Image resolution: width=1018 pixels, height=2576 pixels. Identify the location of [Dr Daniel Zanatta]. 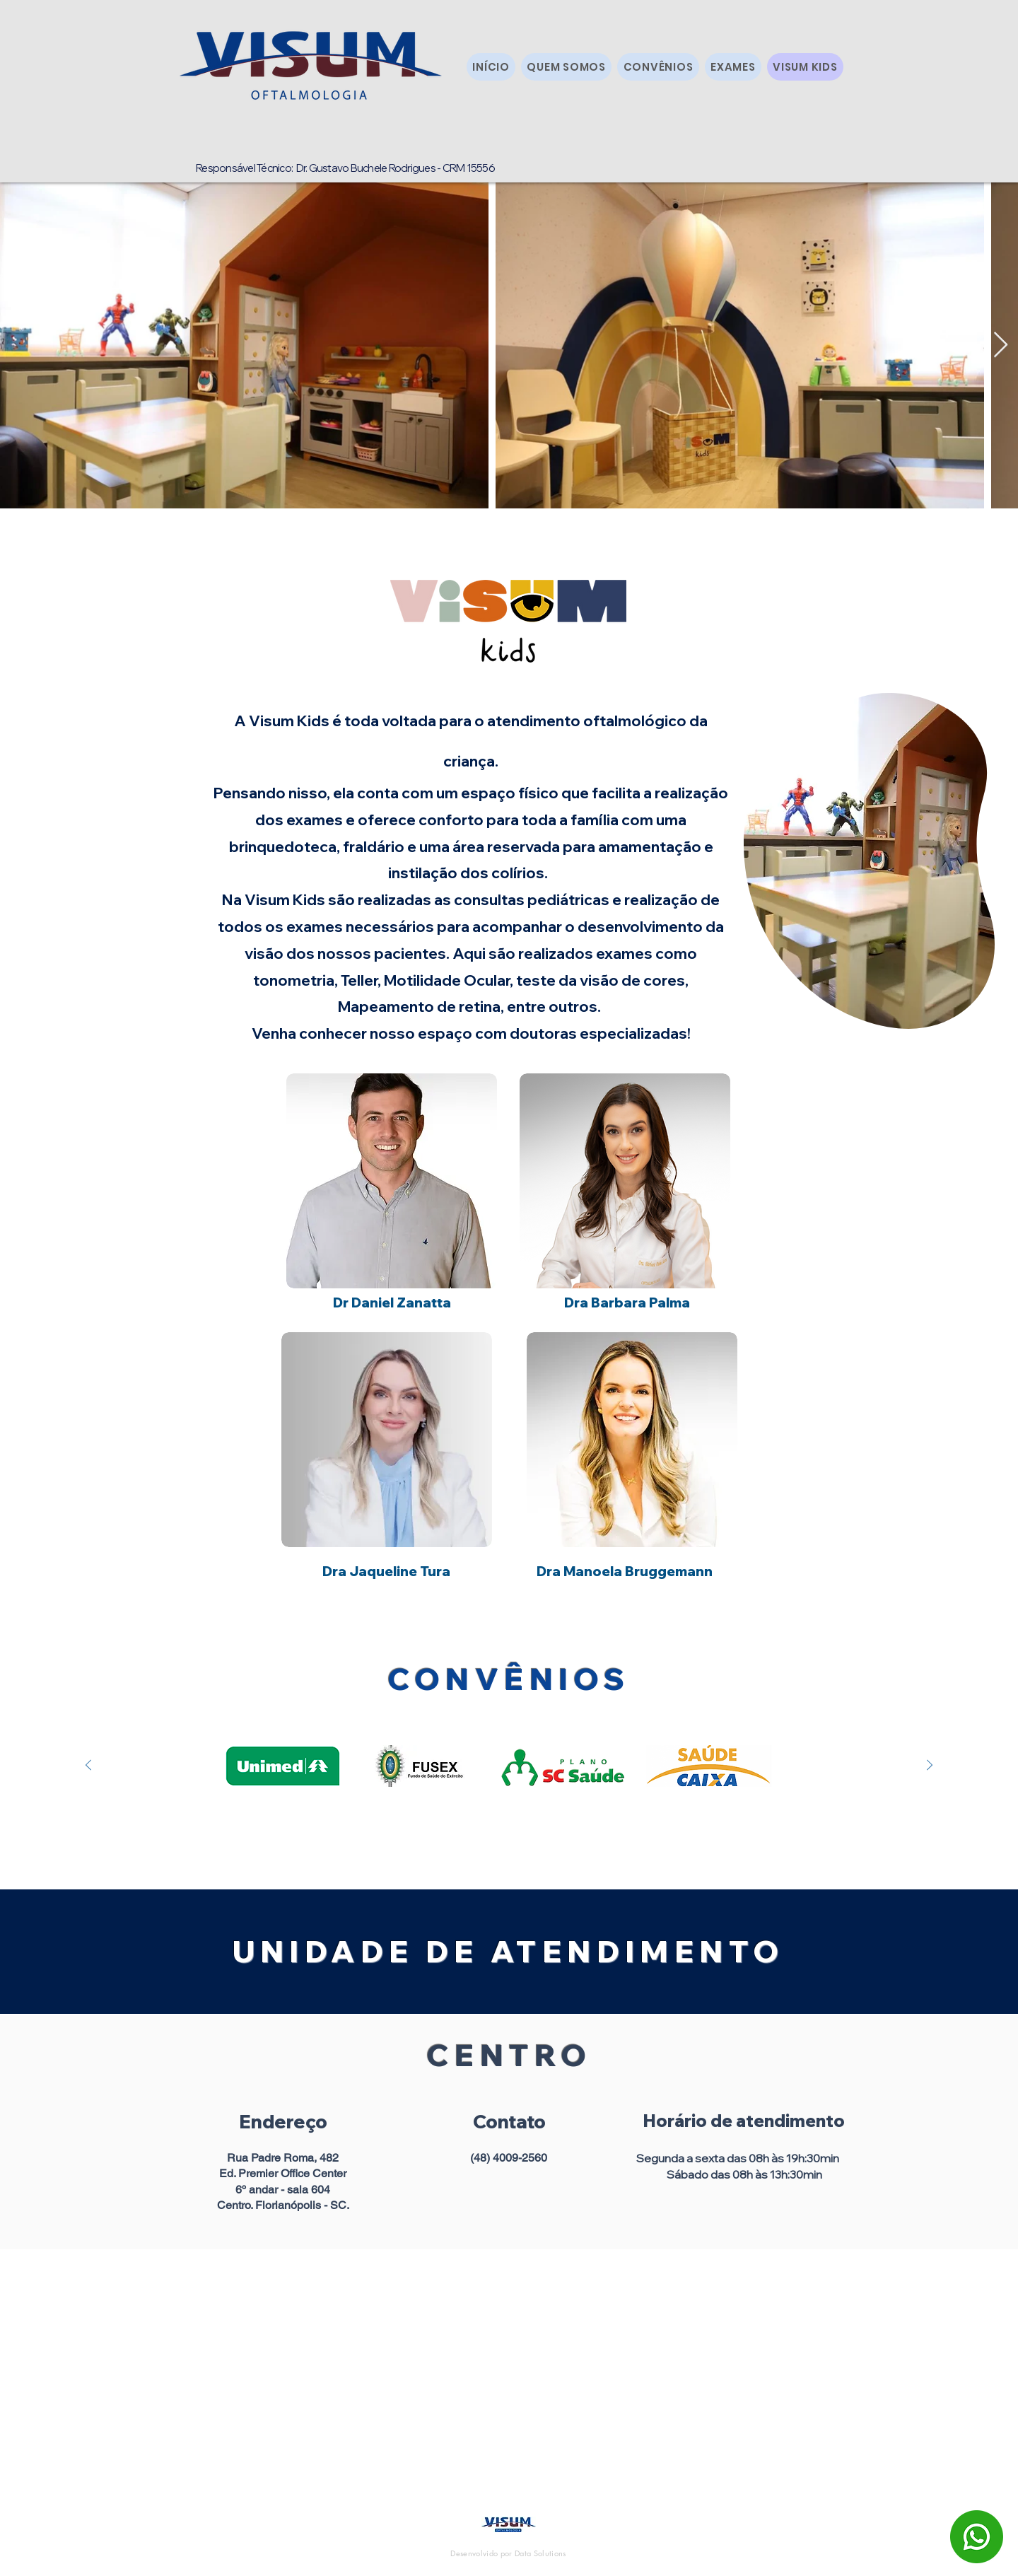
(392, 1302).